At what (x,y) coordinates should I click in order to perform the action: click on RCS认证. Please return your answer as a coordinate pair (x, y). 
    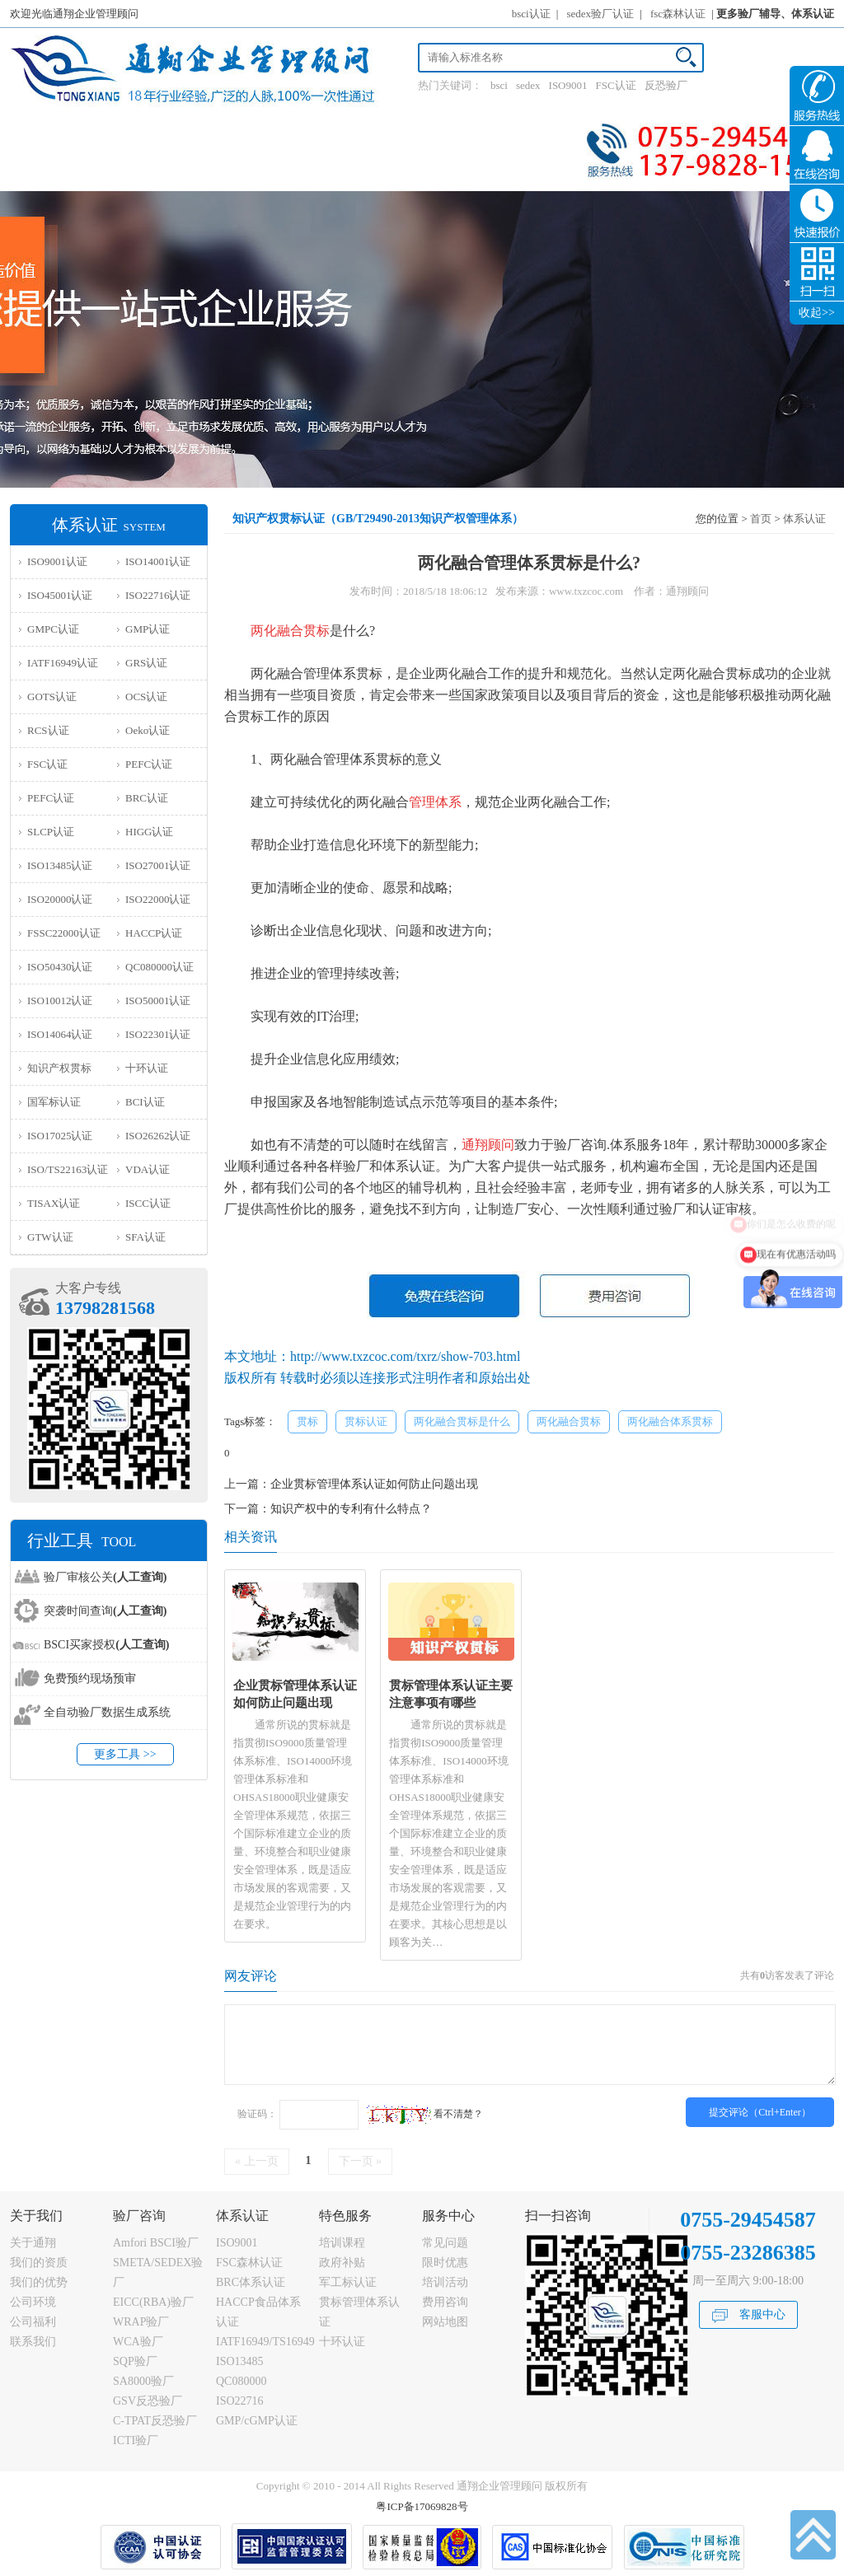
    Looking at the image, I should click on (48, 730).